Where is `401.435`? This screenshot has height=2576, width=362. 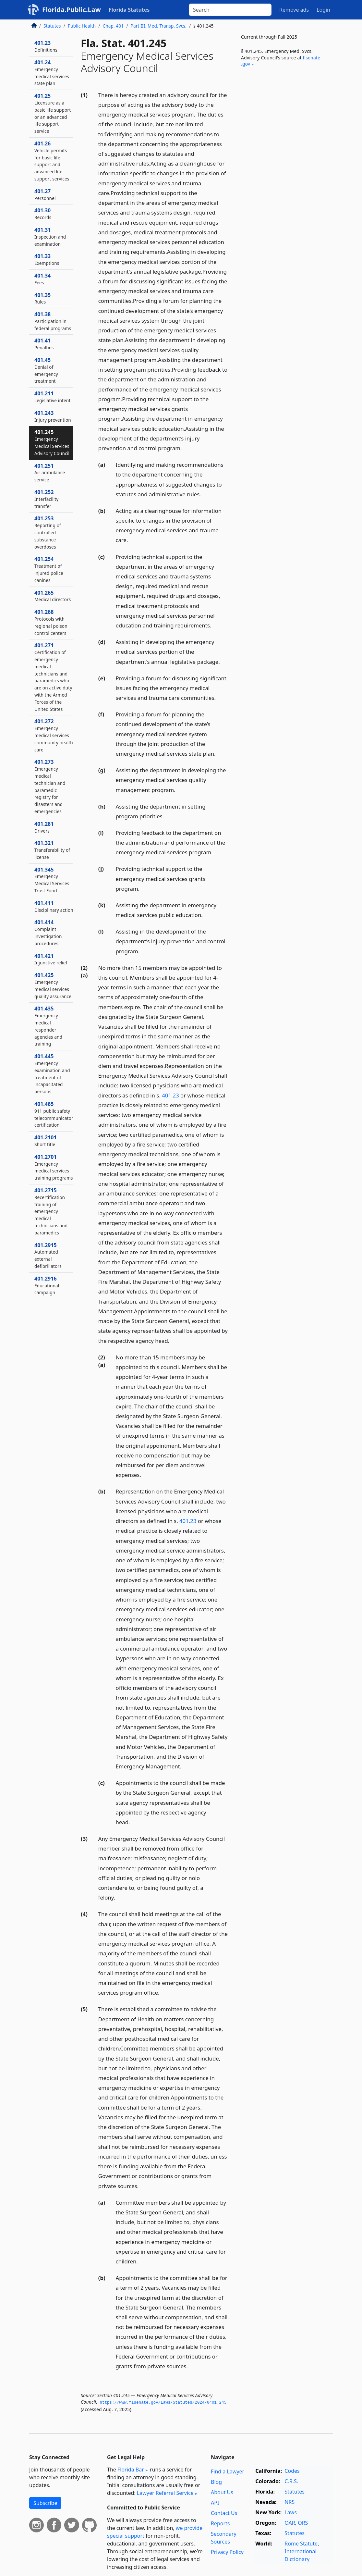 401.435 is located at coordinates (48, 1026).